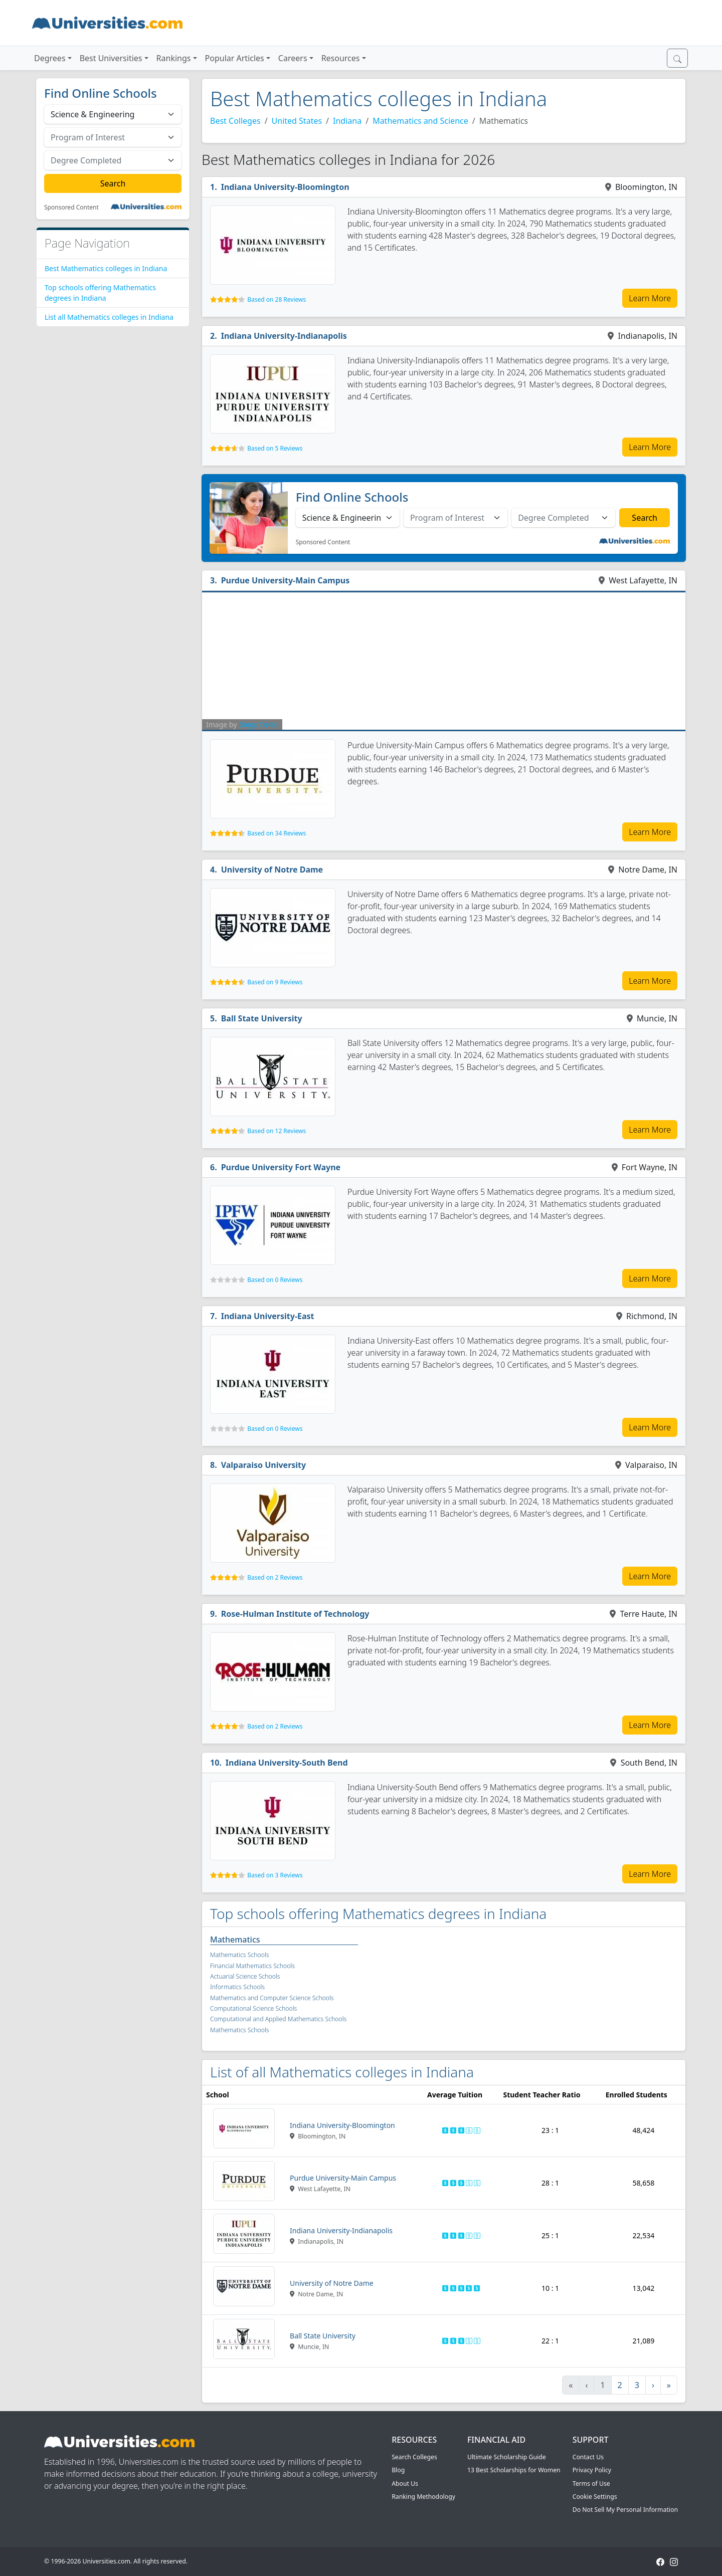 This screenshot has height=2576, width=722. What do you see at coordinates (284, 335) in the screenshot?
I see `Indiana University-Indianapolis` at bounding box center [284, 335].